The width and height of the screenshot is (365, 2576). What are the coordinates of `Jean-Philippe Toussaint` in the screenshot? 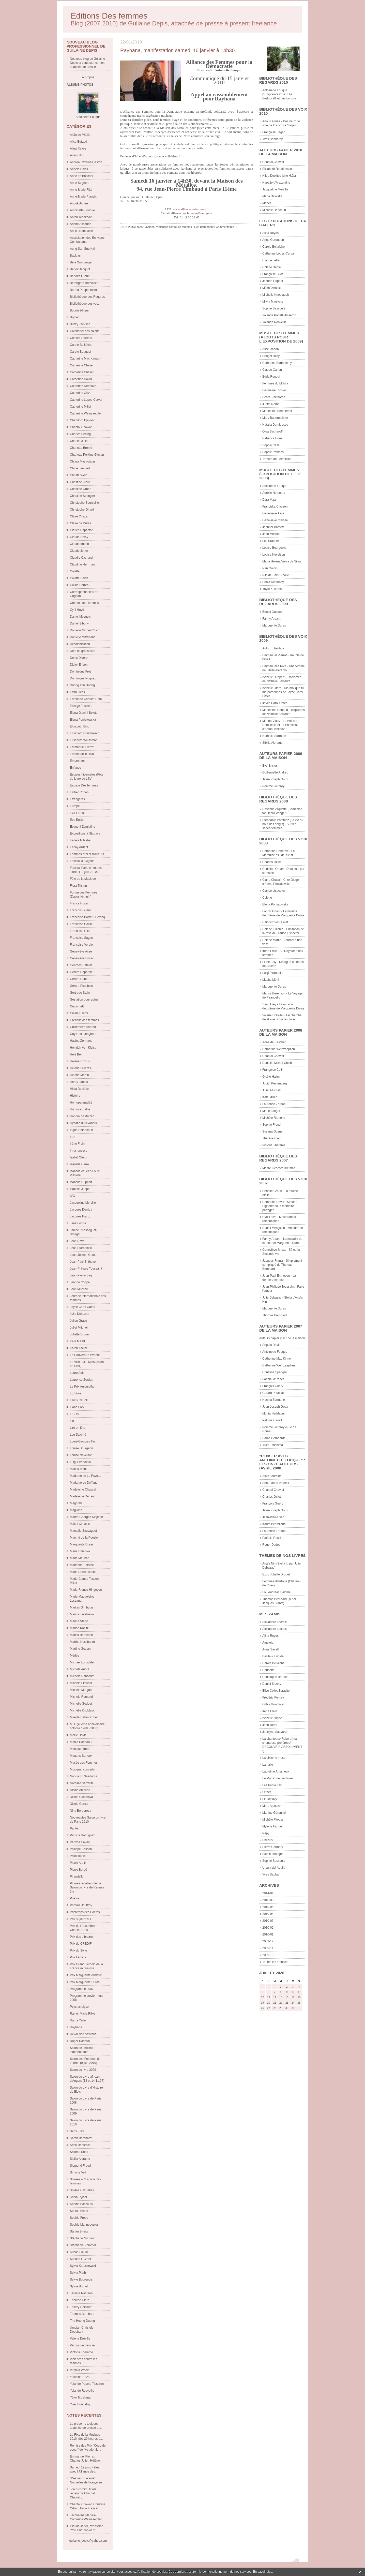 It's located at (86, 1268).